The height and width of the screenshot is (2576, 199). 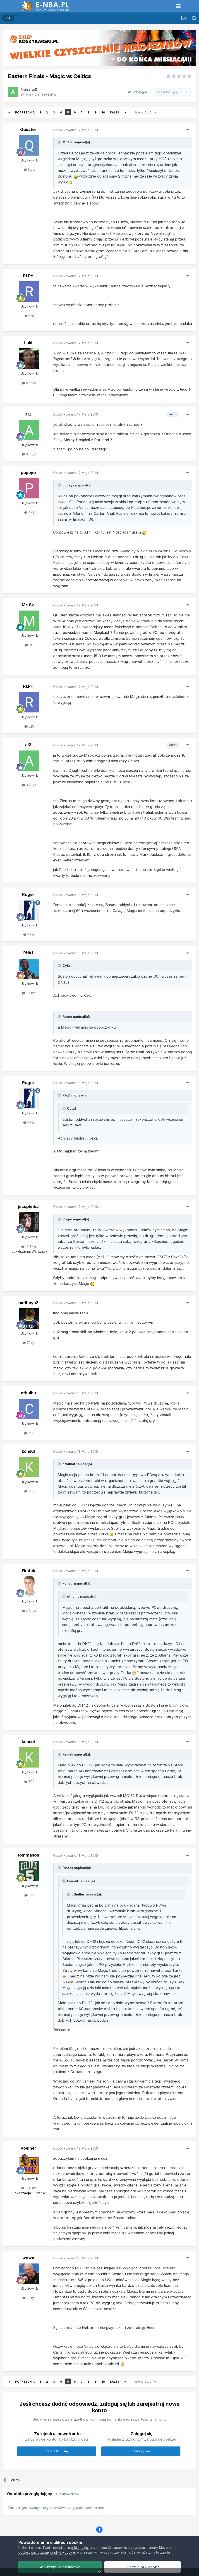 What do you see at coordinates (29, 2298) in the screenshot?
I see `1,2 tys.` at bounding box center [29, 2298].